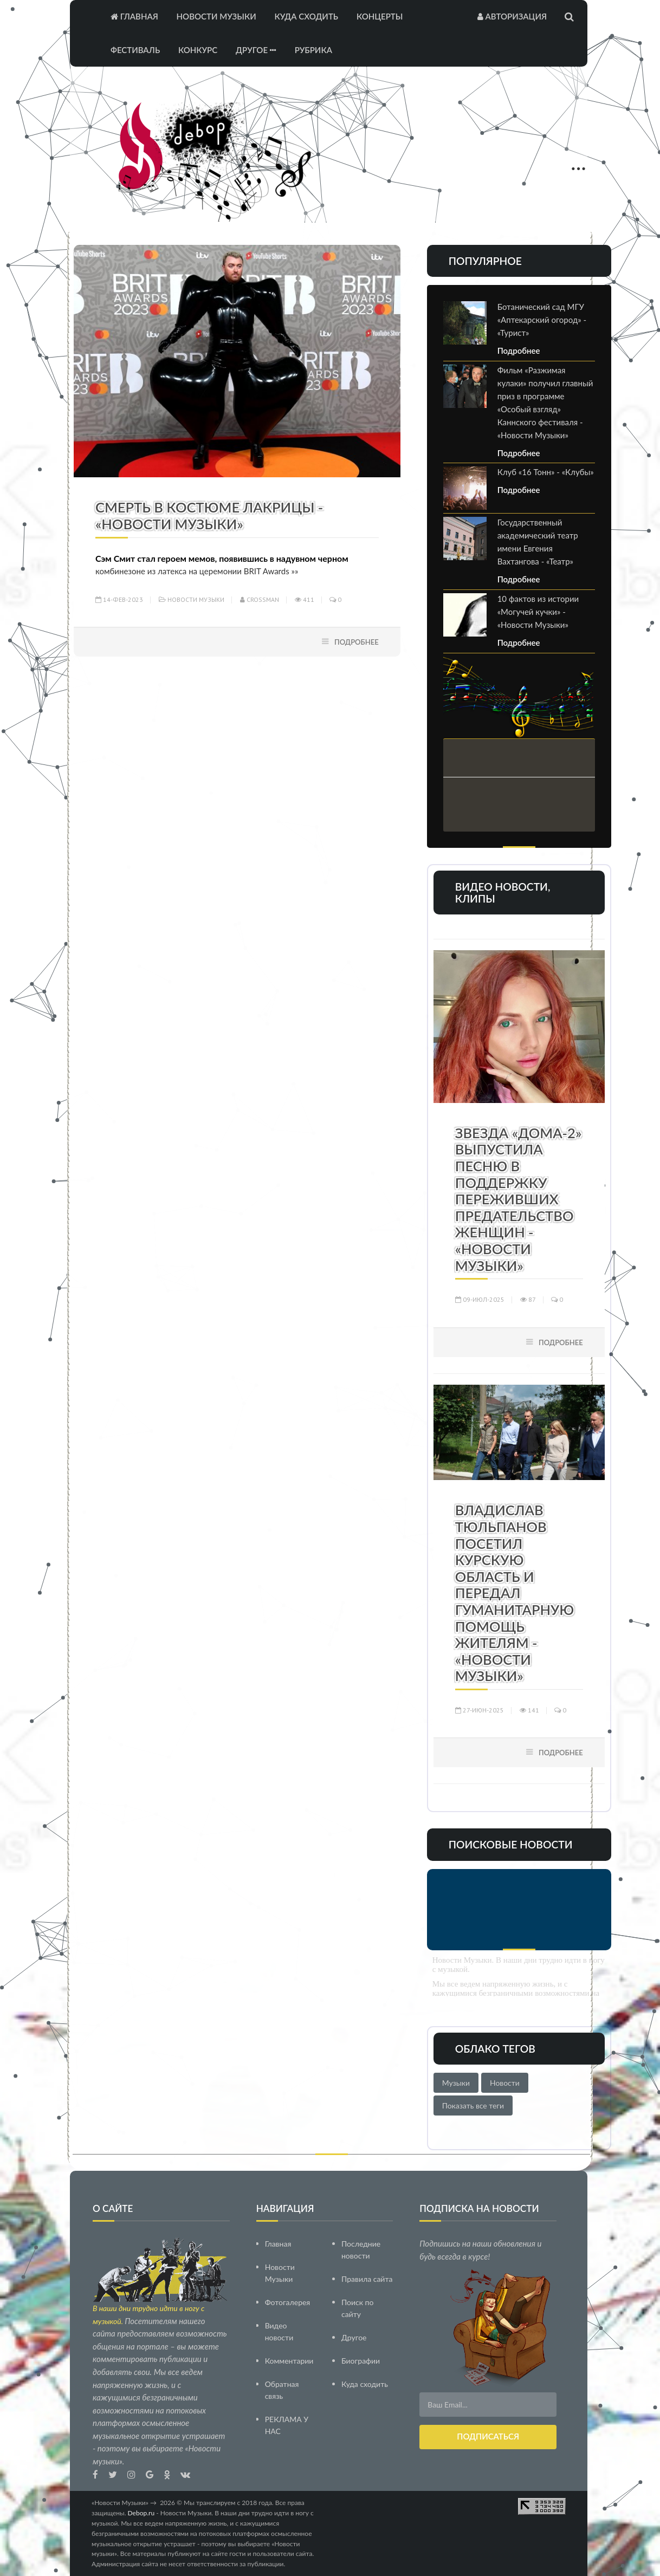  What do you see at coordinates (456, 2082) in the screenshot?
I see `Музыки` at bounding box center [456, 2082].